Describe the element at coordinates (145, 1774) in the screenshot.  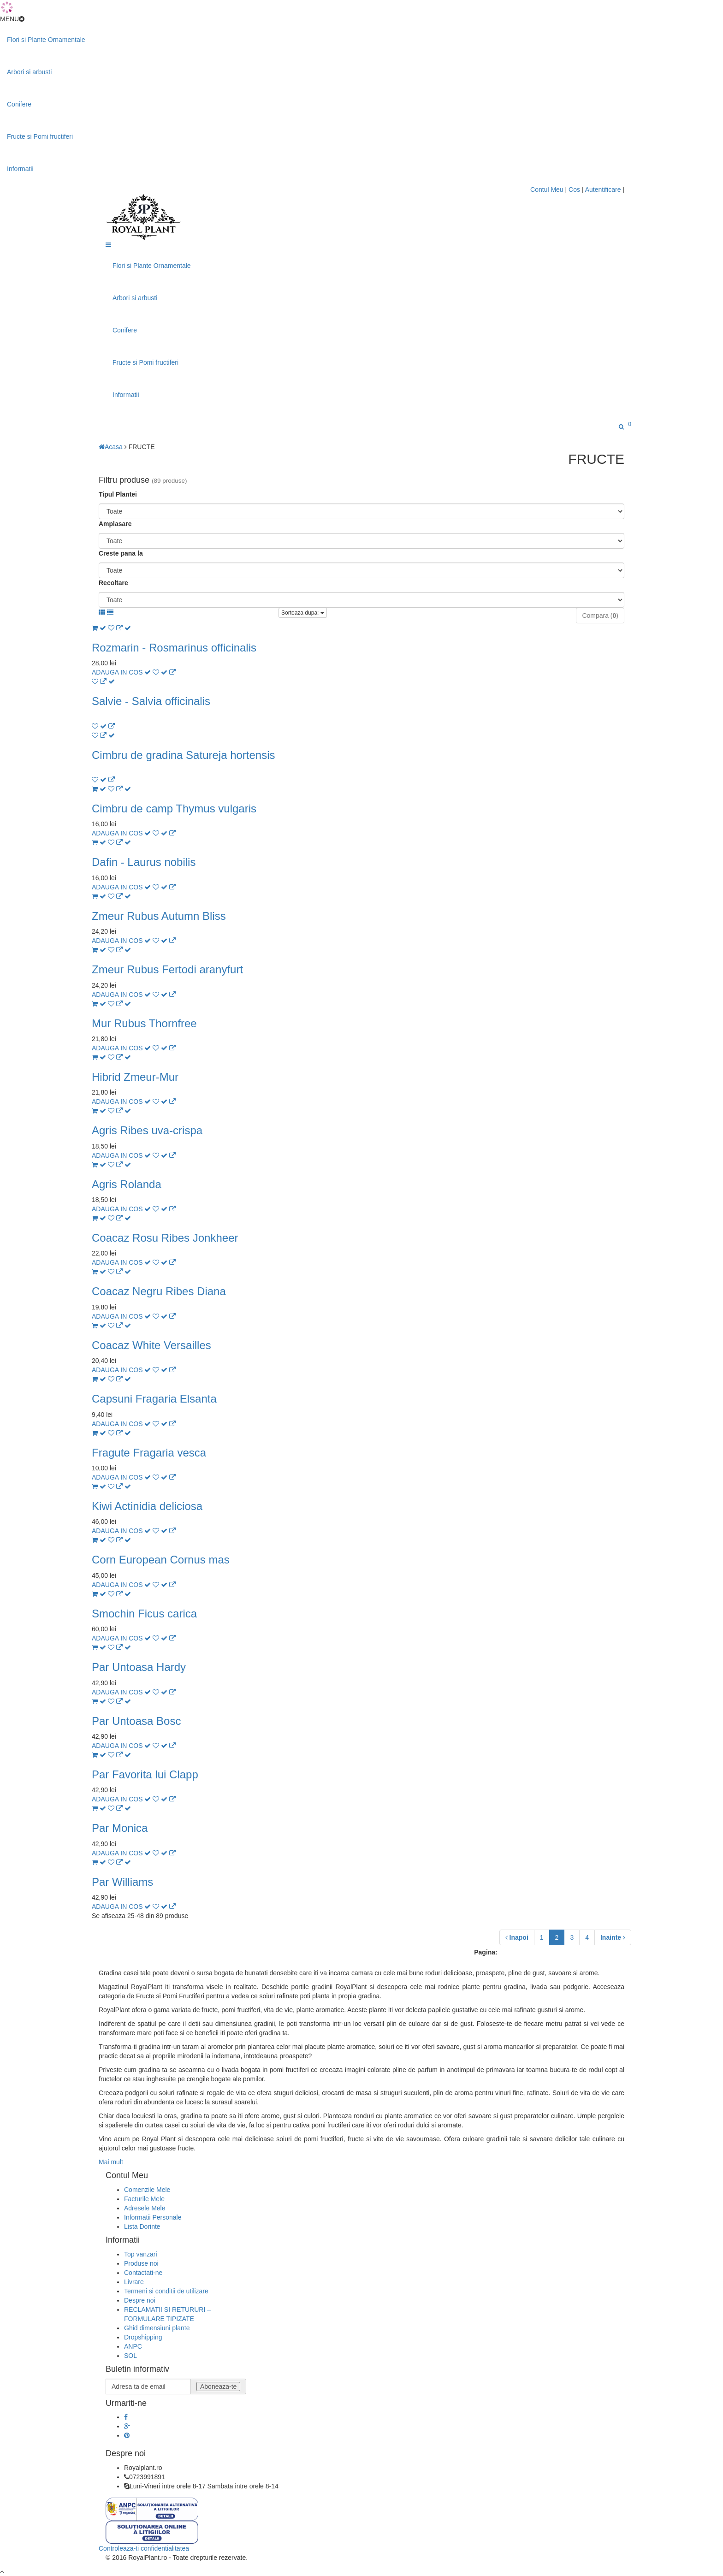
I see `Par Favorita lui Clapp` at that location.